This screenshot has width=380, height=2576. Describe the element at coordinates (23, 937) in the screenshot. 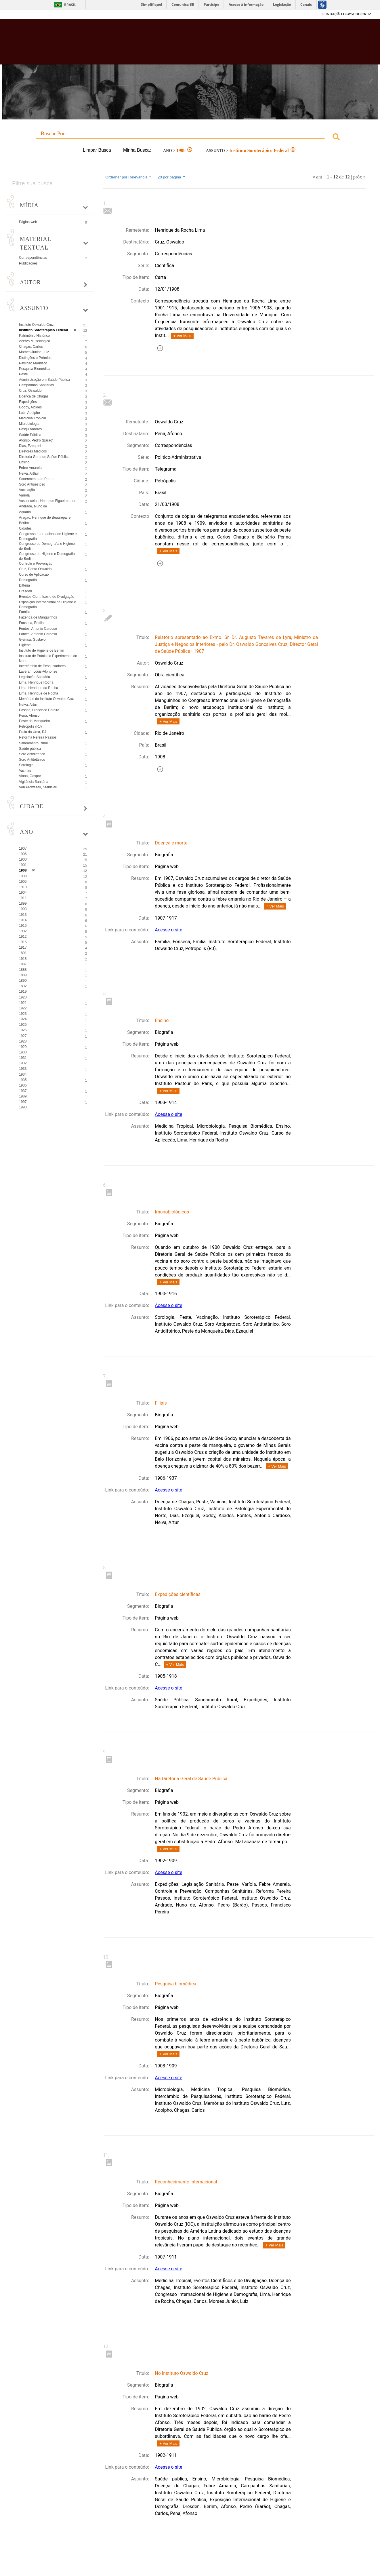

I see `1912` at that location.